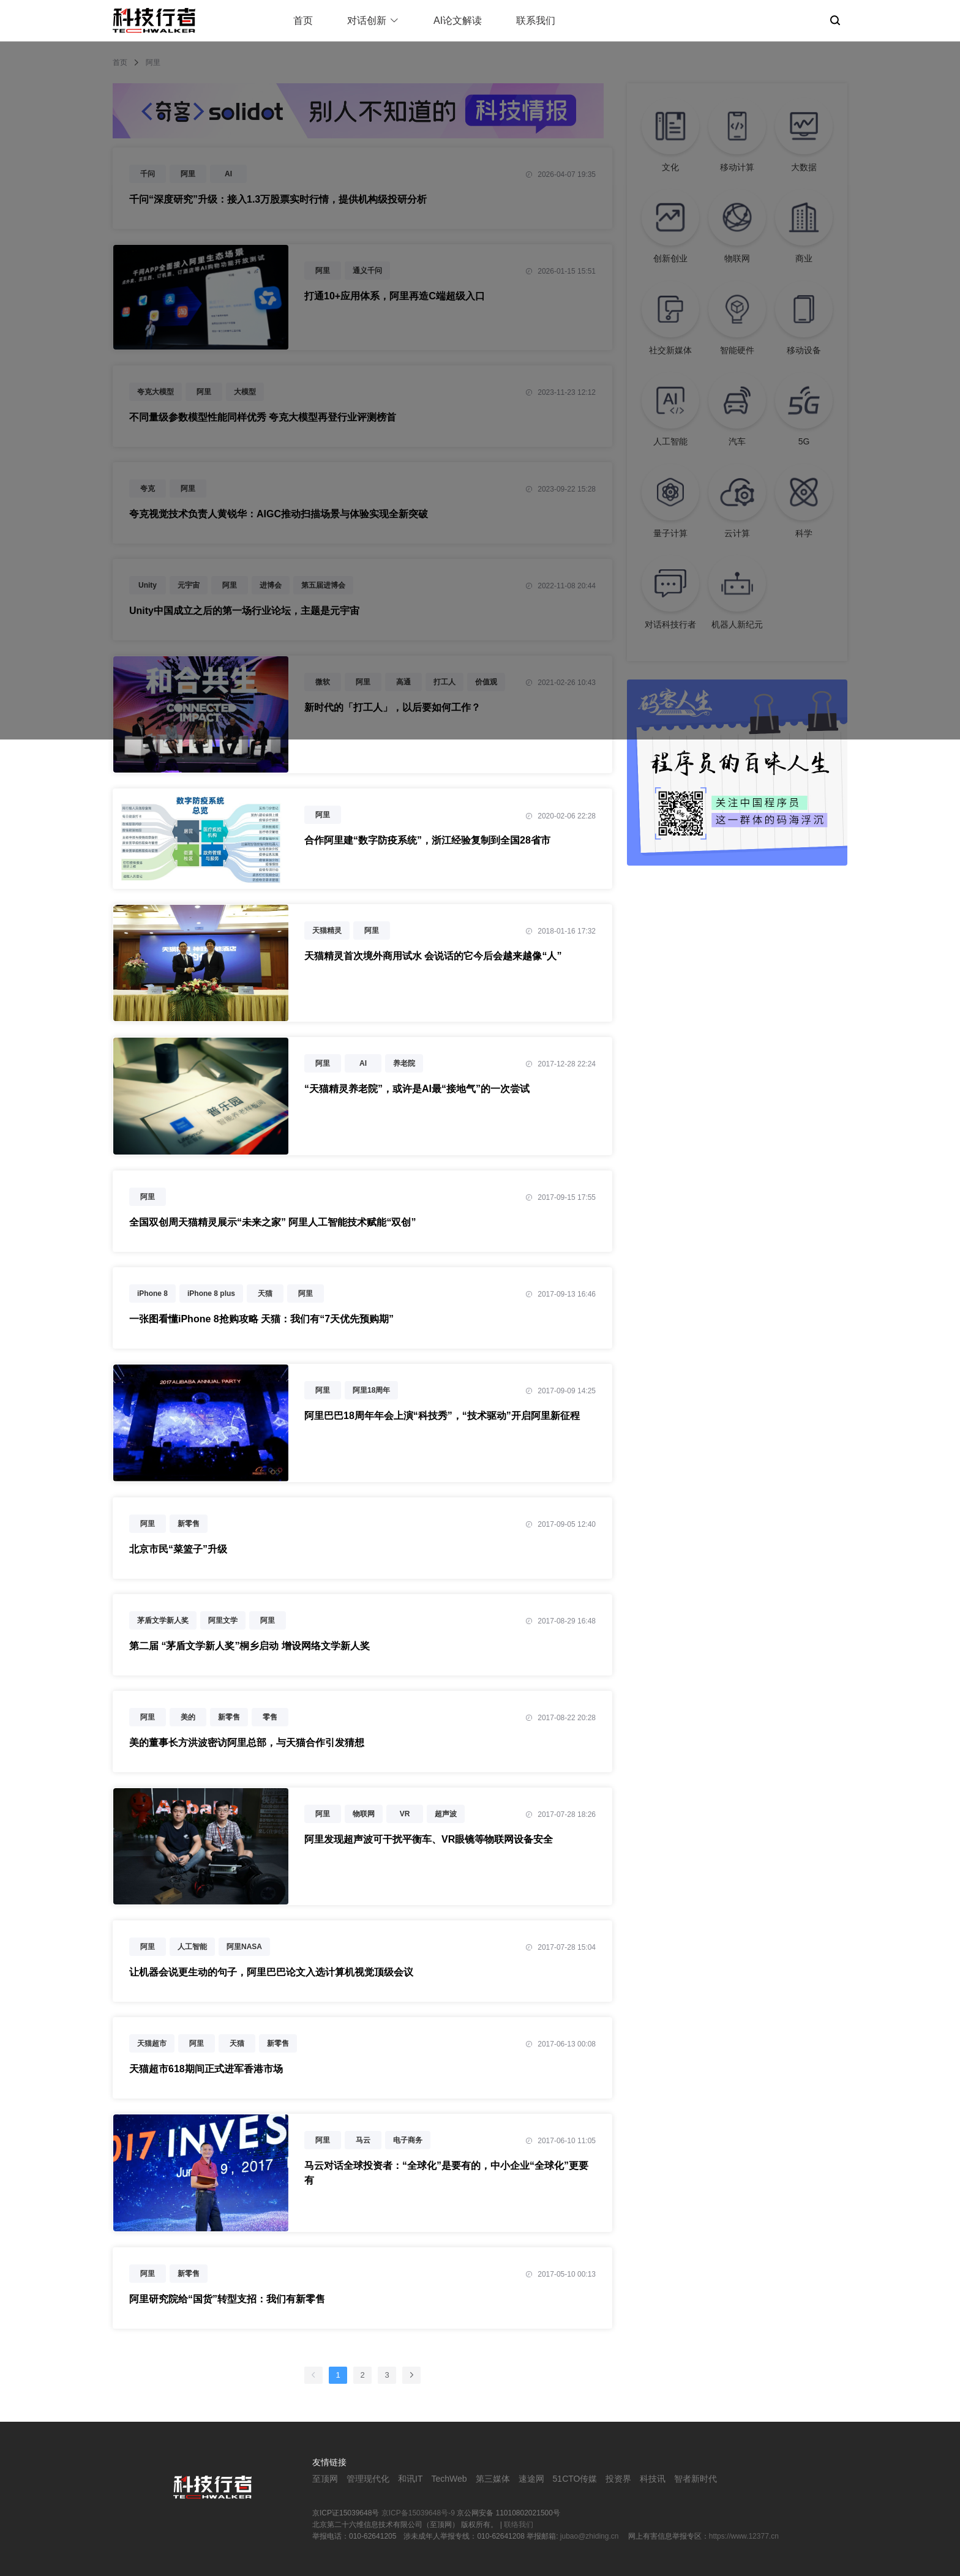  What do you see at coordinates (575, 2479) in the screenshot?
I see `51CTO传媒` at bounding box center [575, 2479].